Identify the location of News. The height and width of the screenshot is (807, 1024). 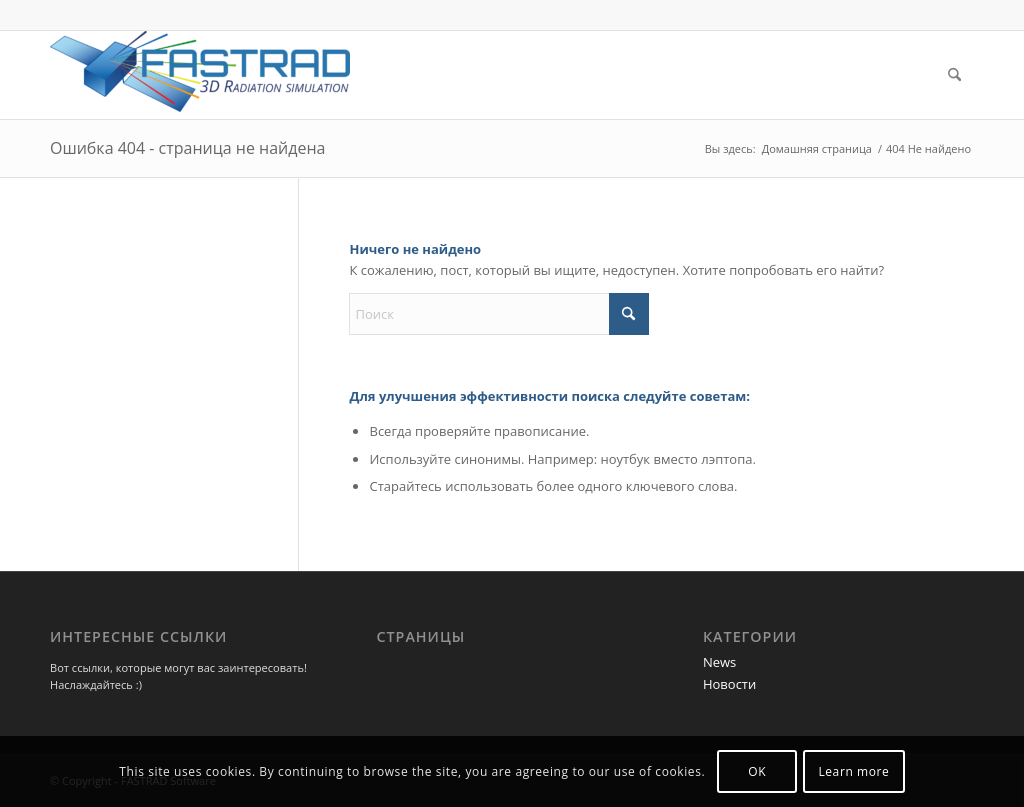
(719, 662).